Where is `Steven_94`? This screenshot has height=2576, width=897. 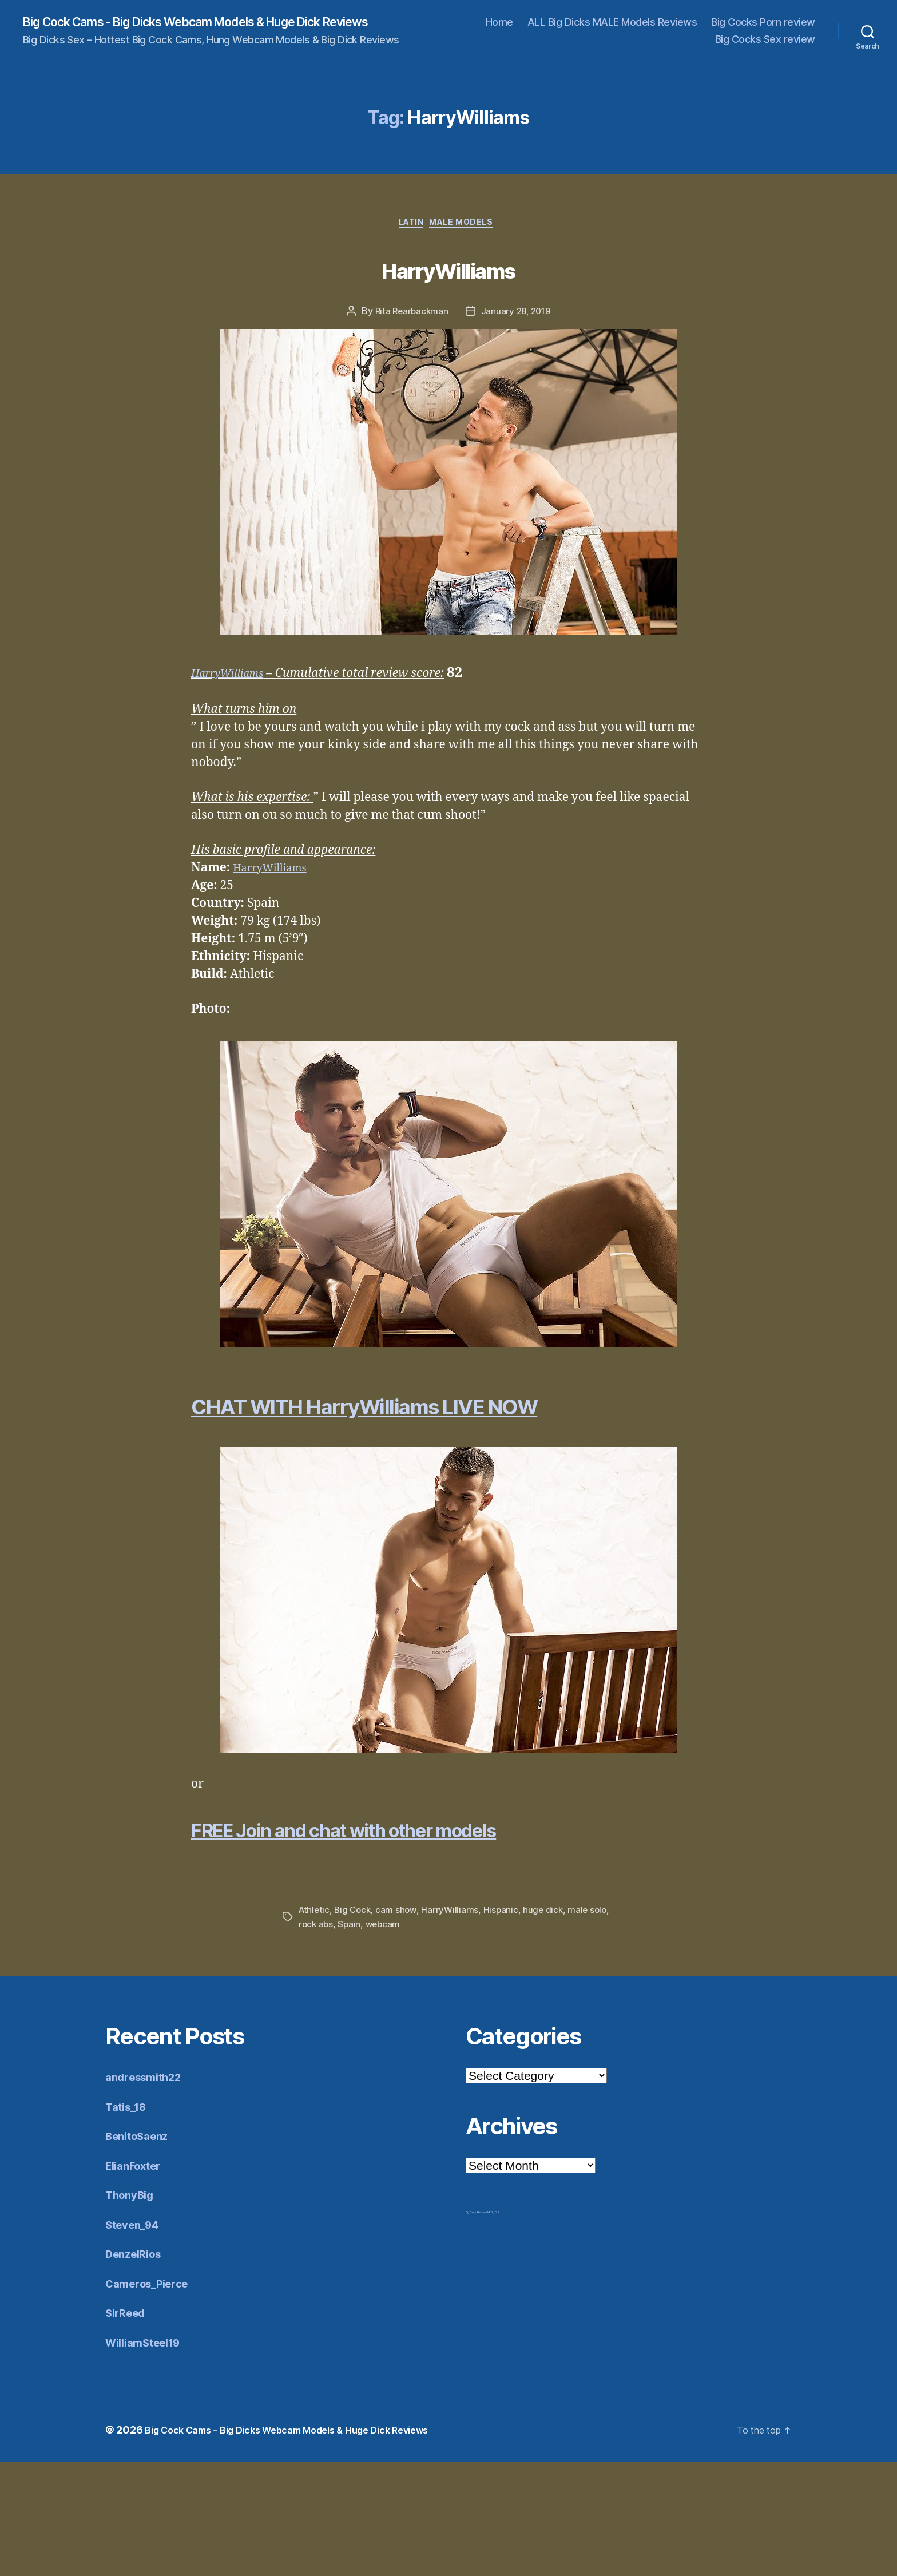
Steven_94 is located at coordinates (135, 2338).